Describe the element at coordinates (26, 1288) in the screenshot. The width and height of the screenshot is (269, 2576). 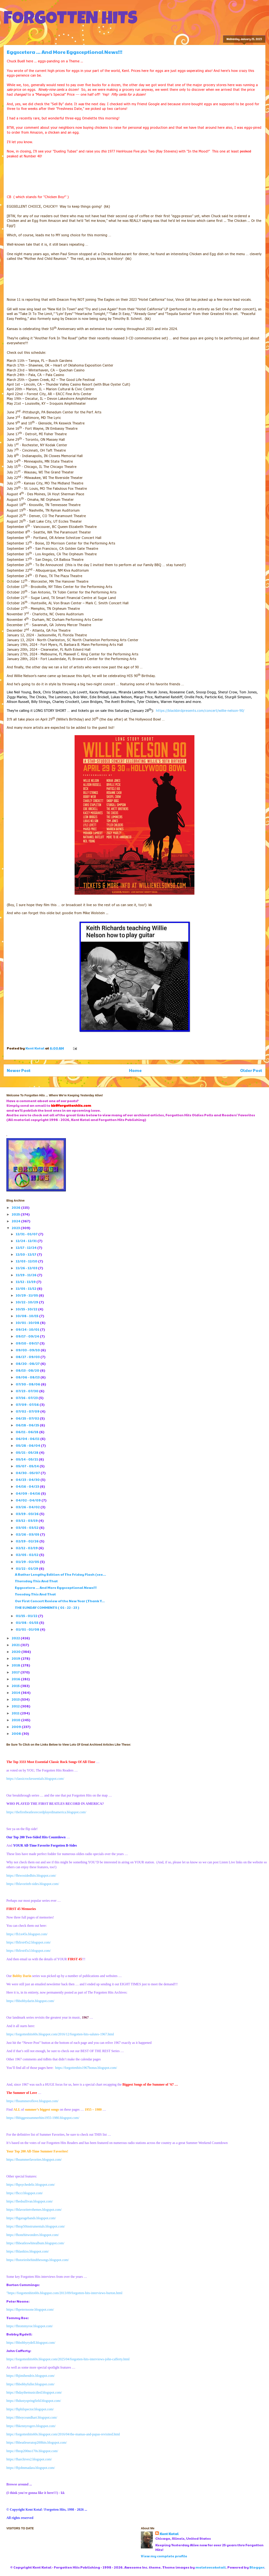
I see `11/05 - 11/12` at that location.